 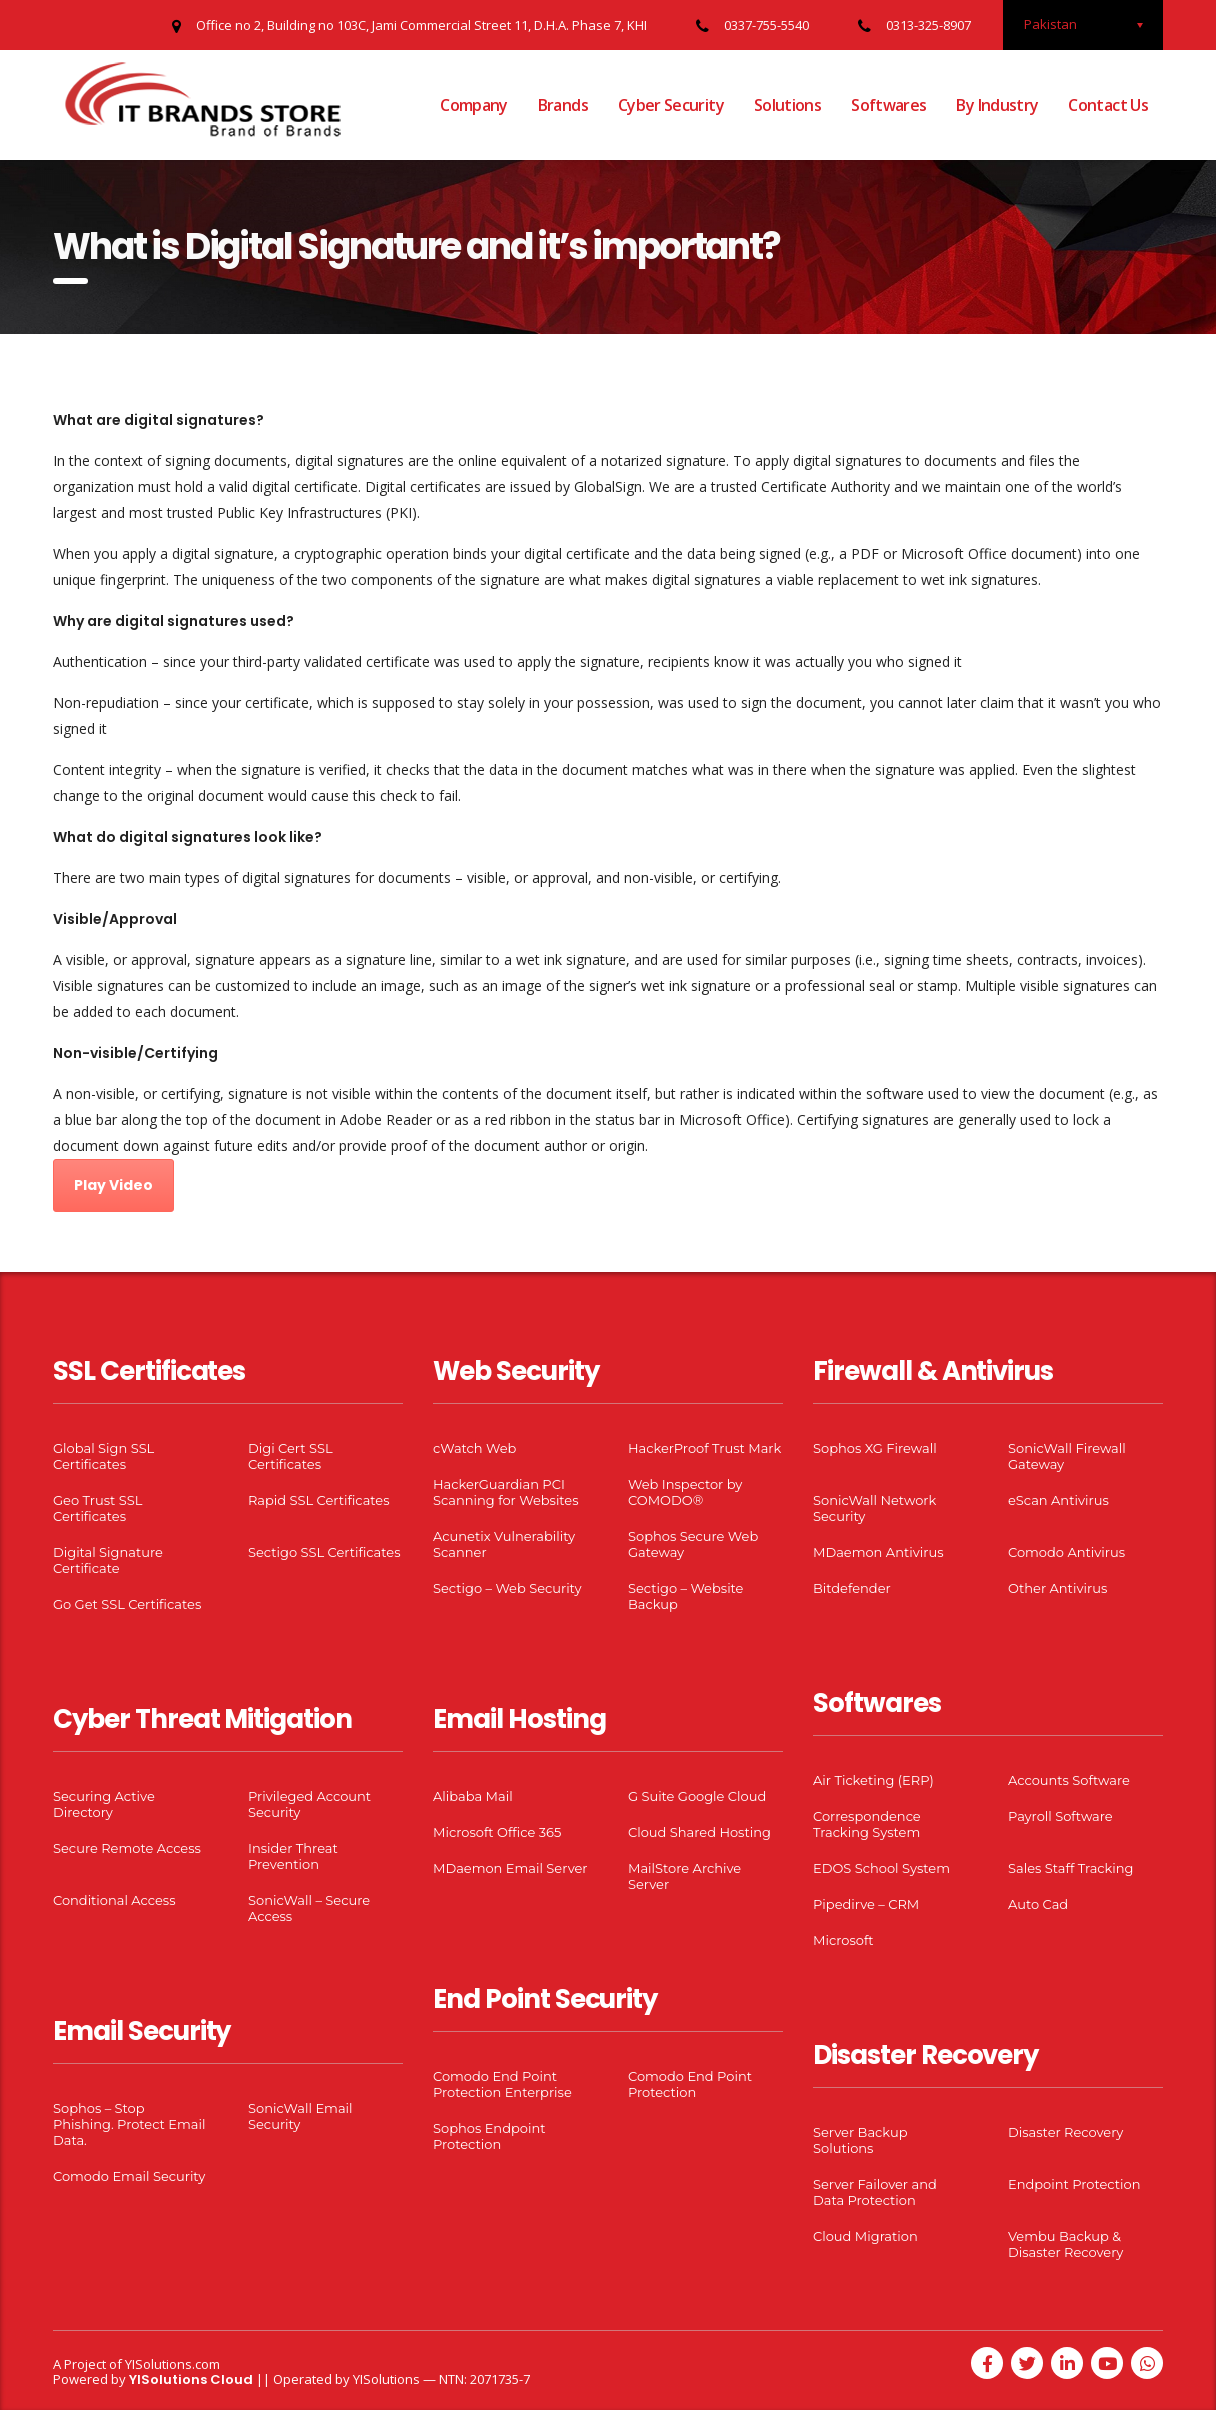 I want to click on MDaemon Email Server, so click(x=510, y=1868).